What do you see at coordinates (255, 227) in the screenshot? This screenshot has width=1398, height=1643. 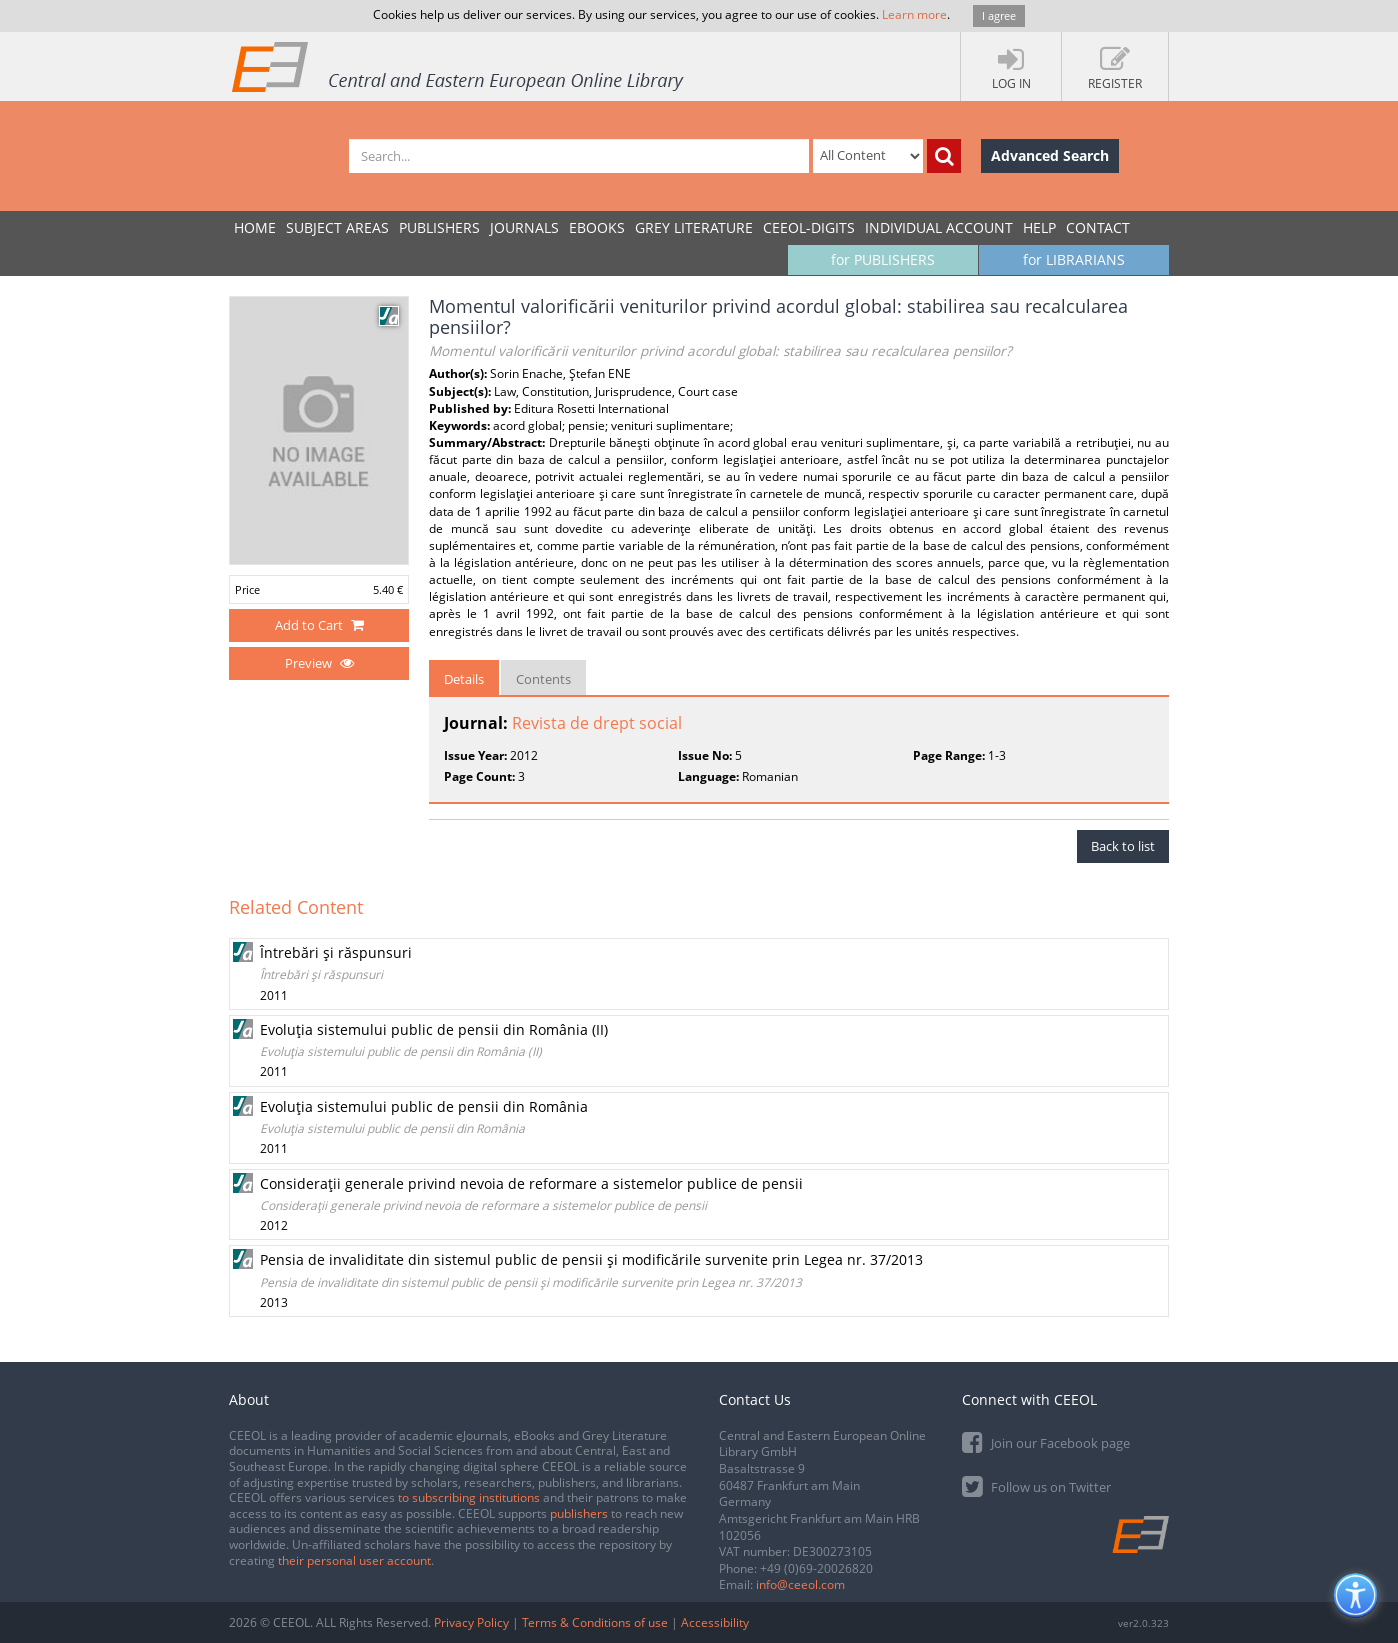 I see `Home` at bounding box center [255, 227].